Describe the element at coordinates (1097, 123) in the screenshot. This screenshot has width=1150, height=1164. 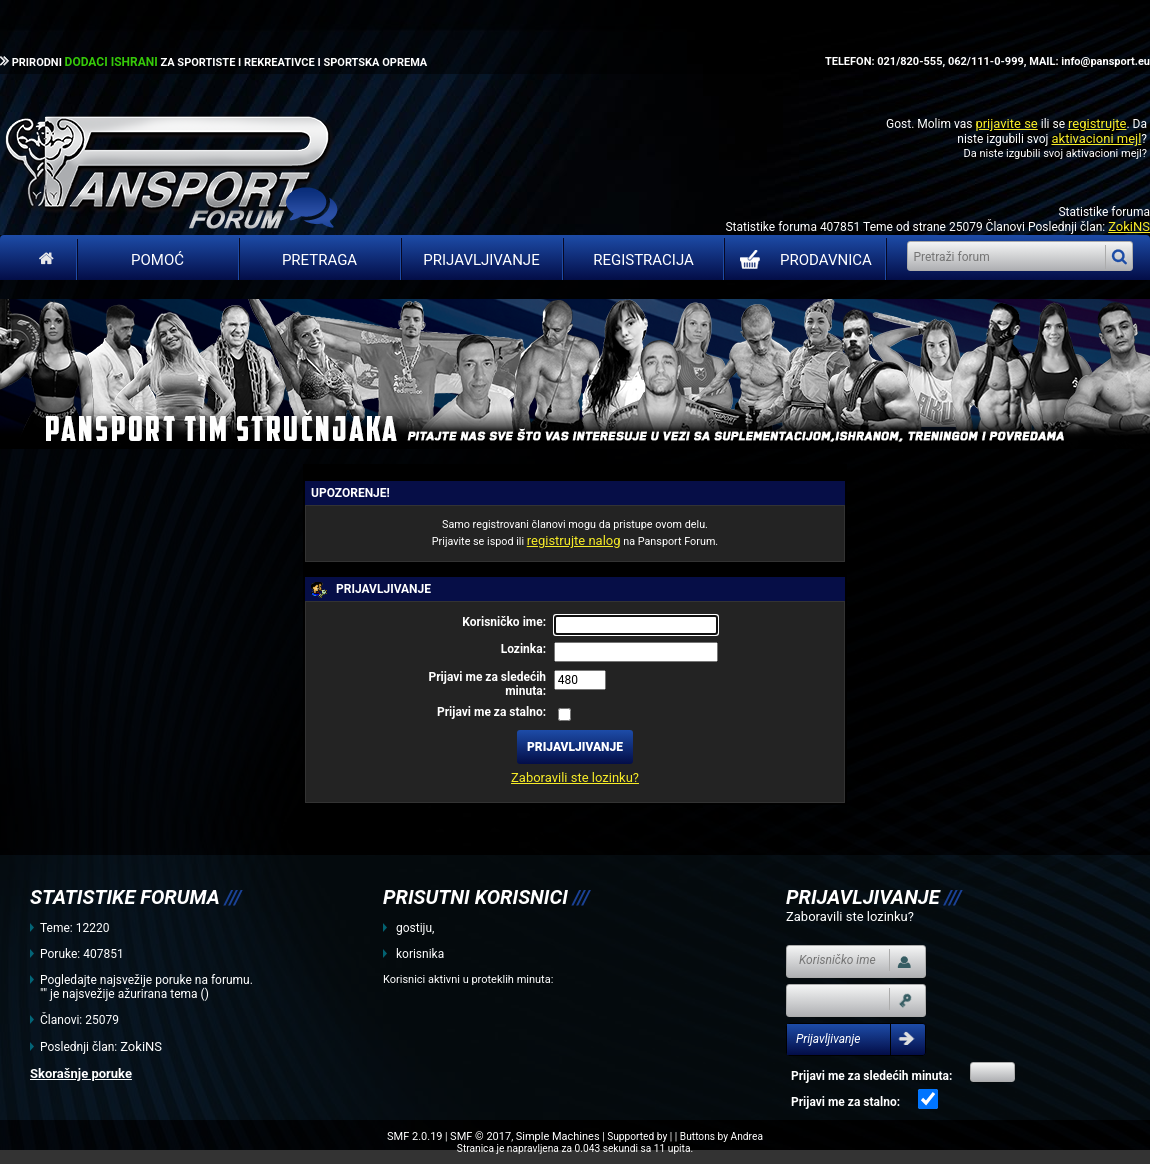
I see `registrujte` at that location.